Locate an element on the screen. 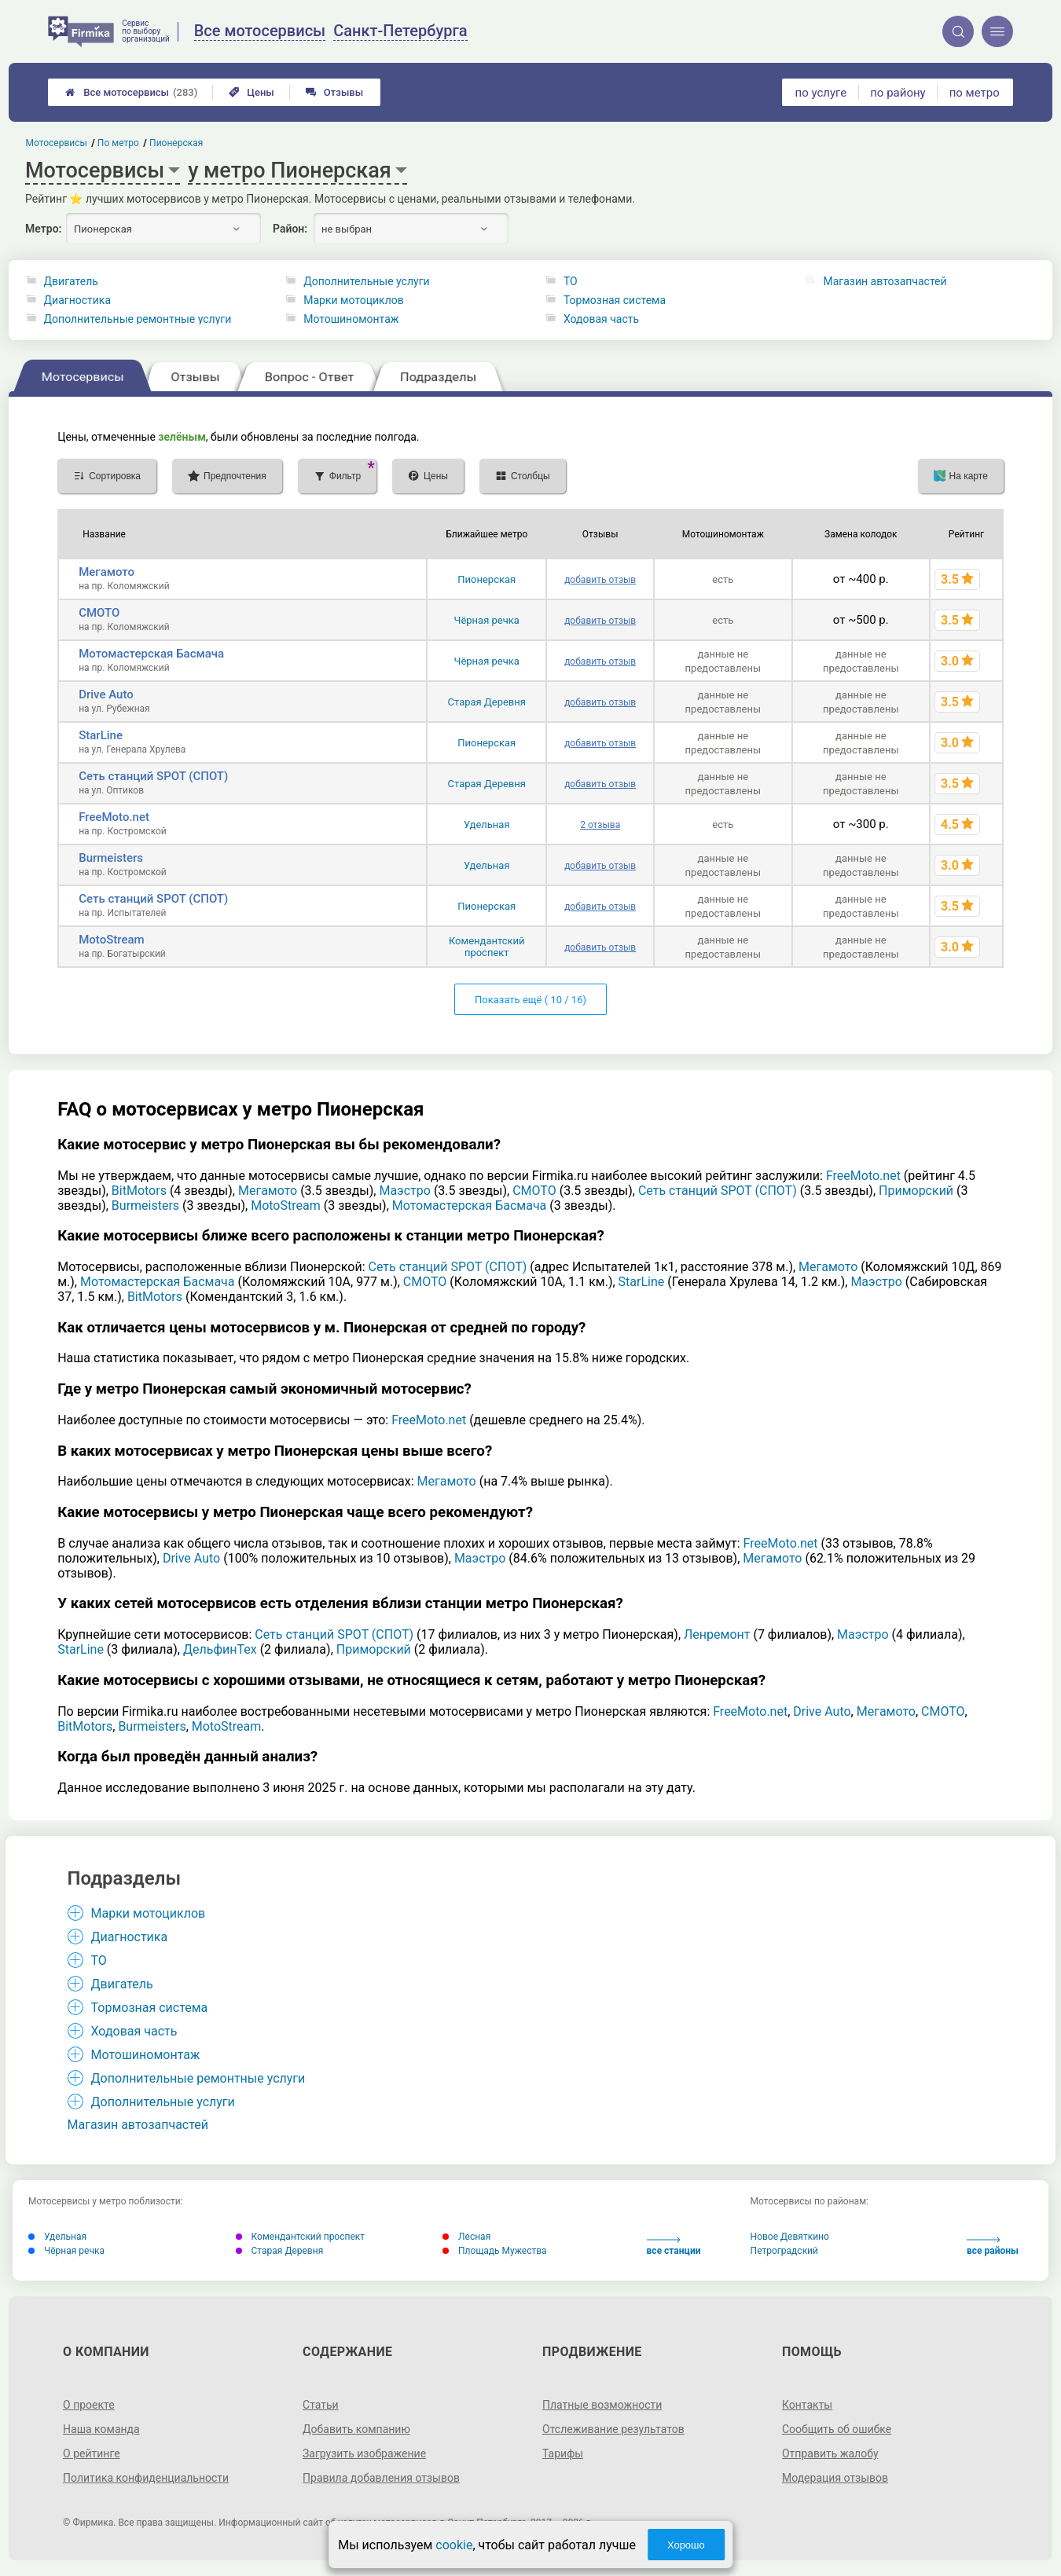 The image size is (1061, 2576). MotoStream is located at coordinates (111, 940).